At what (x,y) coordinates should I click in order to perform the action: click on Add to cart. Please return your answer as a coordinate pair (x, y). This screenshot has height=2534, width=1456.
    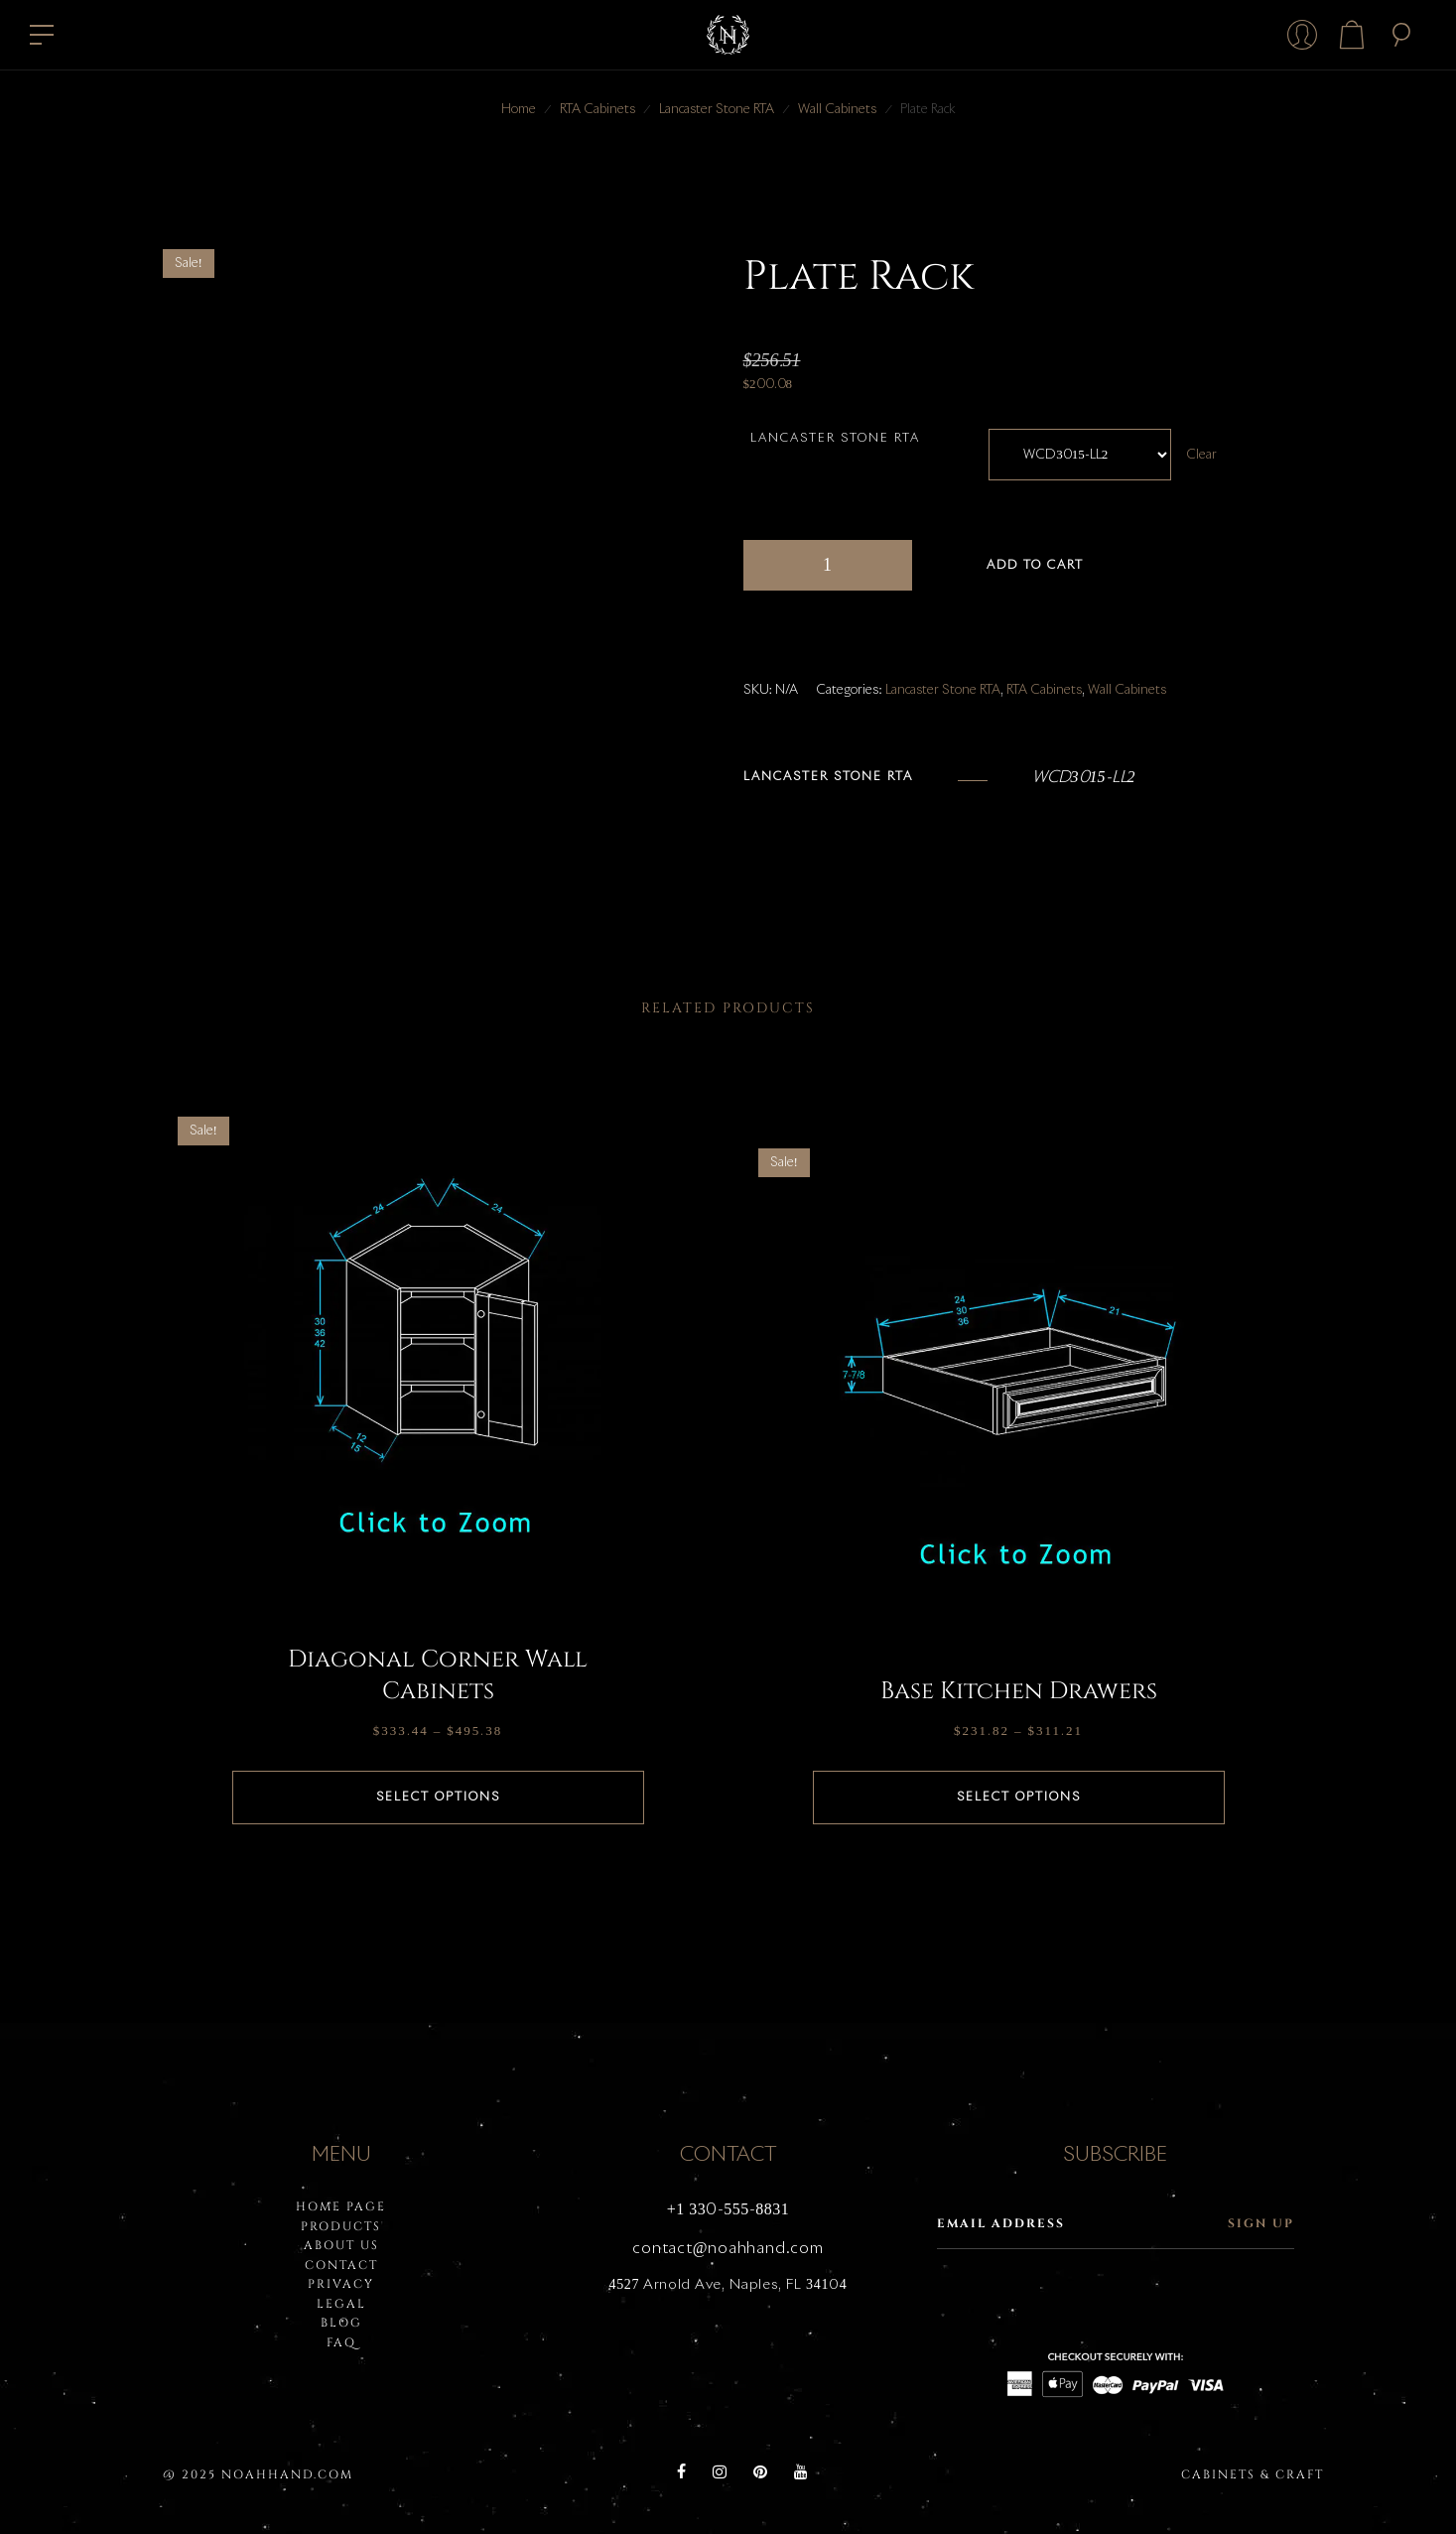
    Looking at the image, I should click on (1035, 566).